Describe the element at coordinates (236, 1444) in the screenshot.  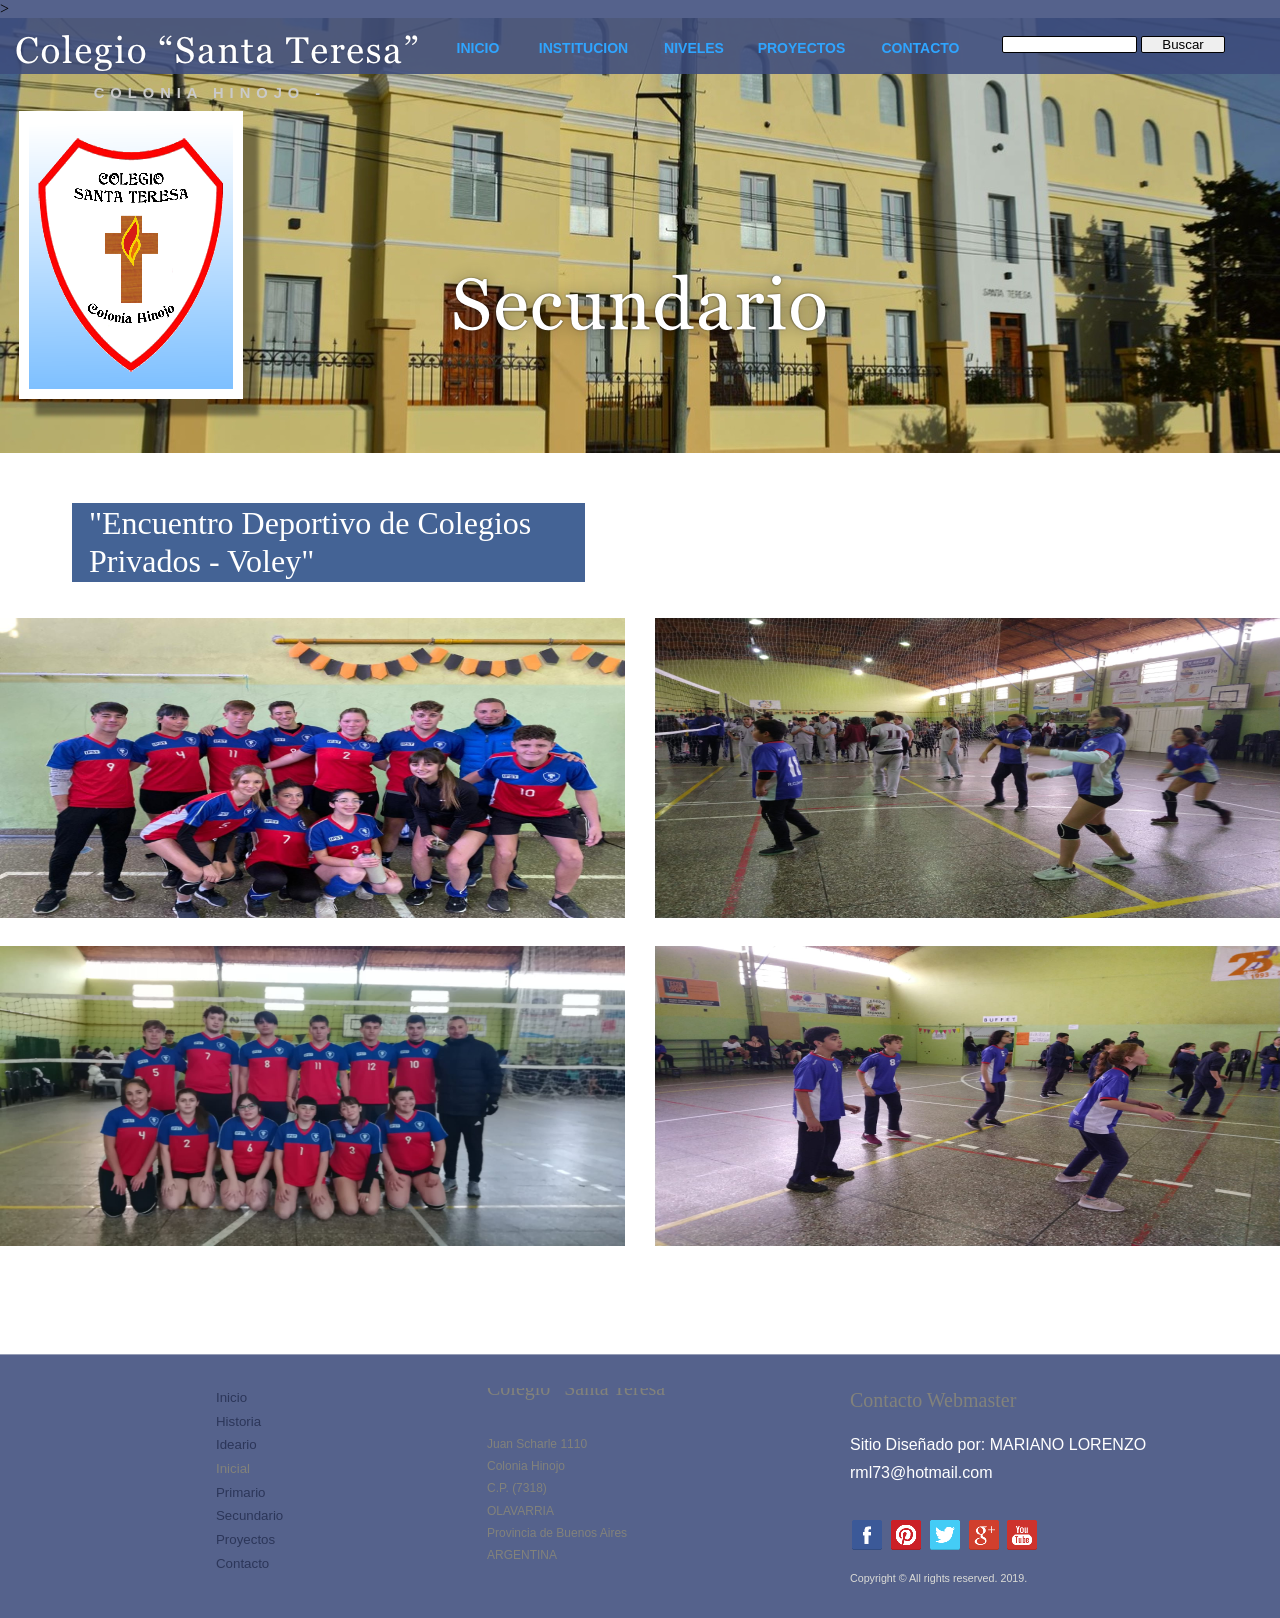
I see `Ideario` at that location.